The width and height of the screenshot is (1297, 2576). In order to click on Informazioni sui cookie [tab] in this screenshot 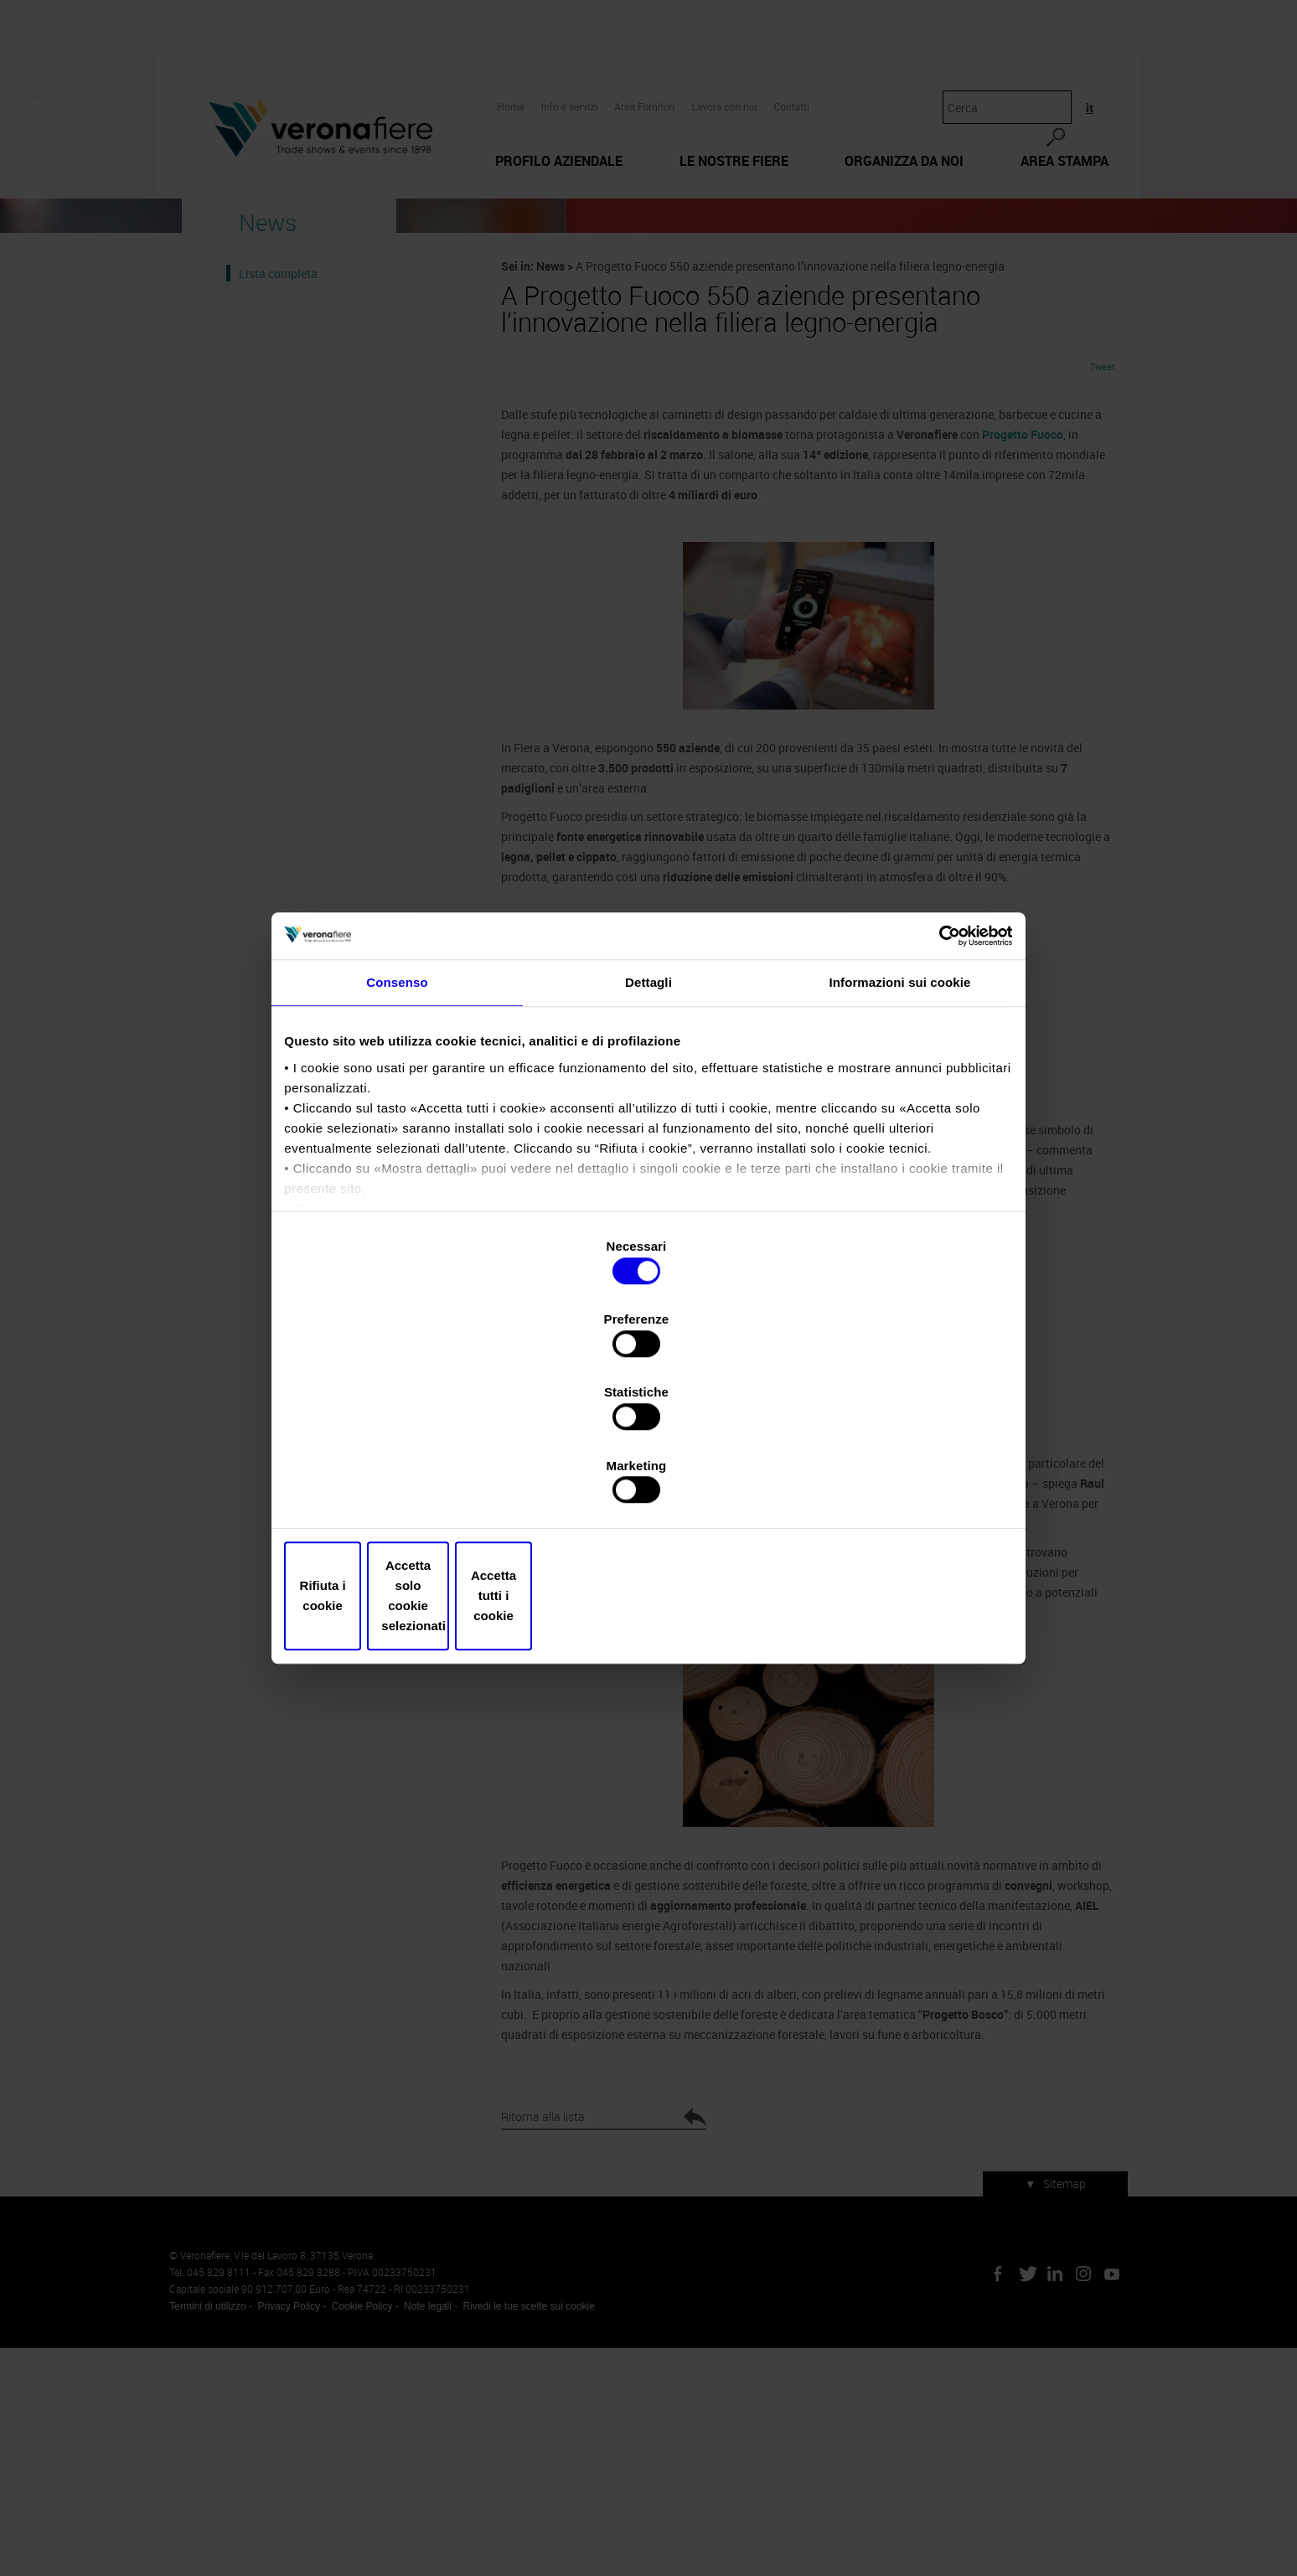, I will do `click(900, 1133)`.